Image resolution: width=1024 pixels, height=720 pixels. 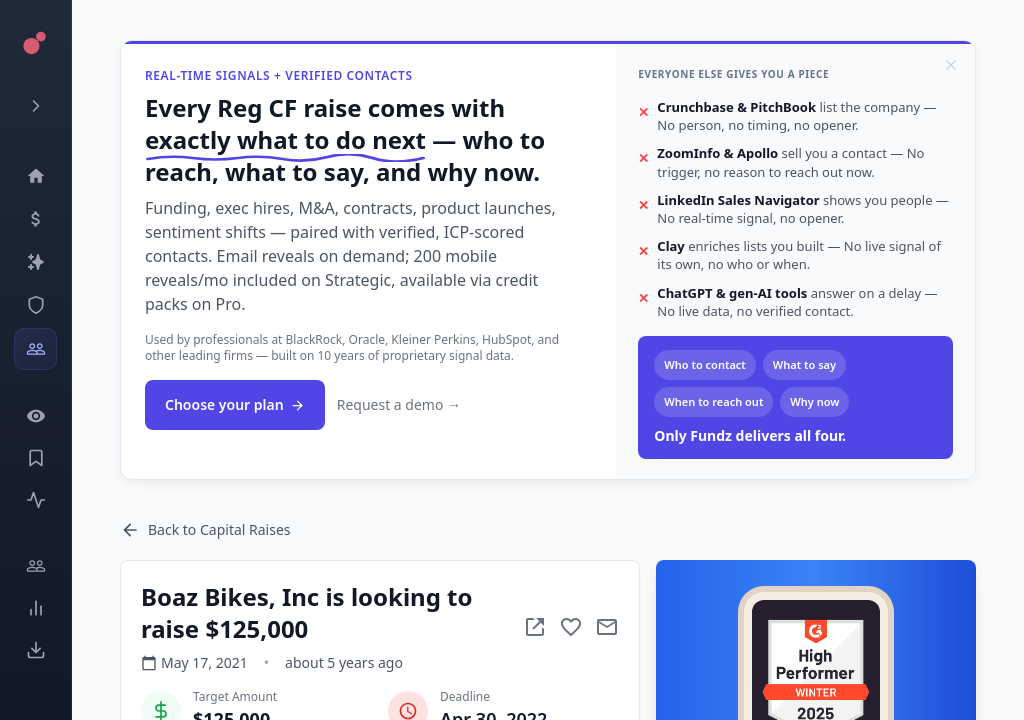 I want to click on [Dashboard], so click(x=35, y=176).